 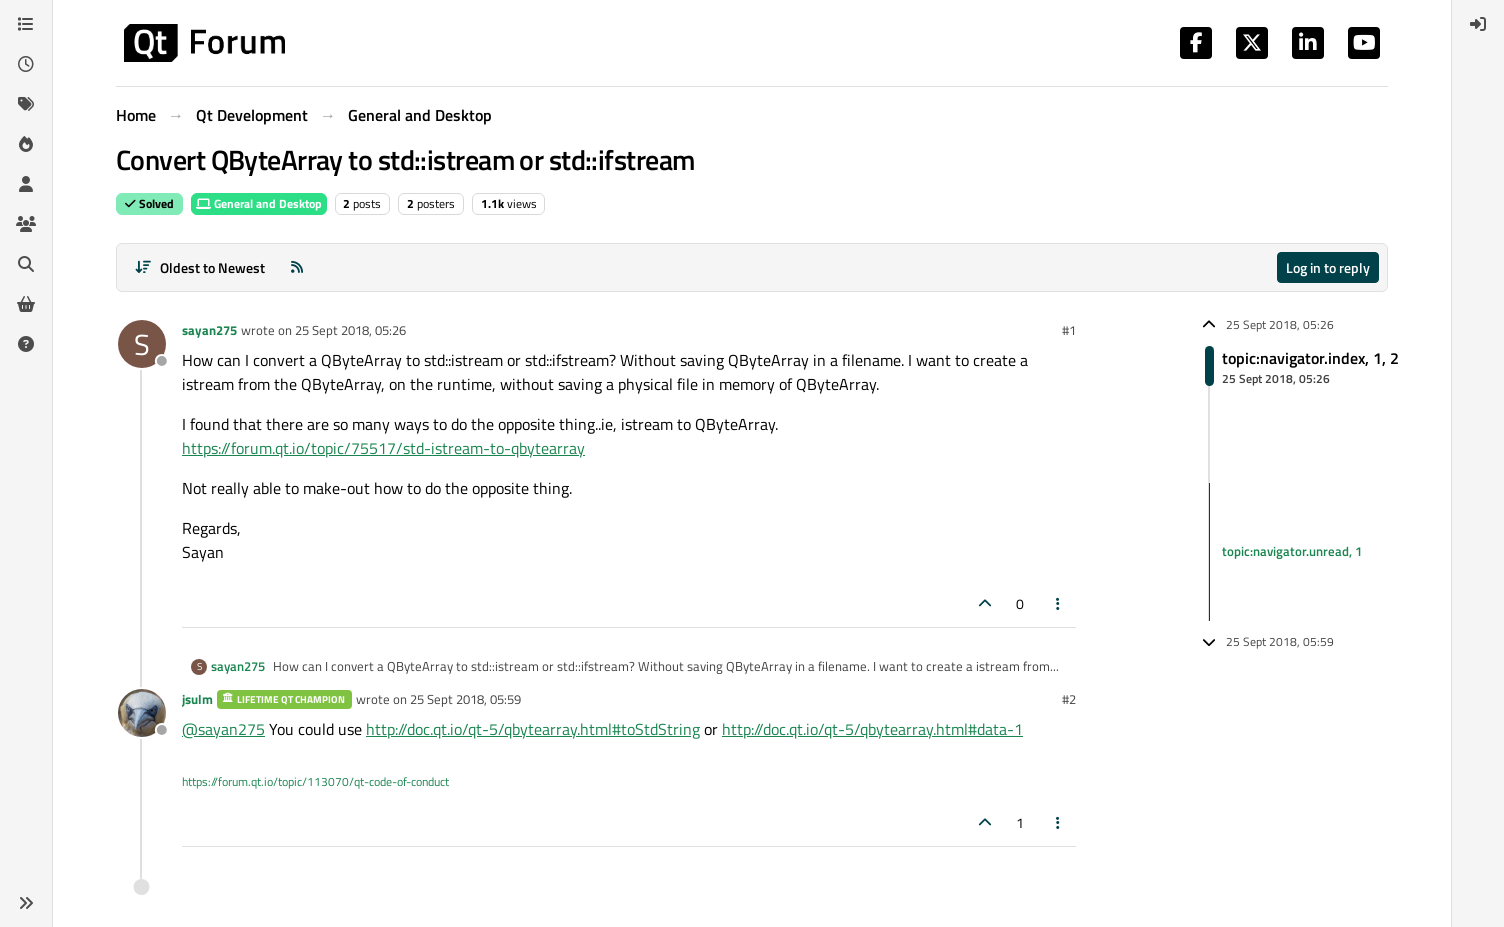 What do you see at coordinates (26, 264) in the screenshot?
I see `[Search]` at bounding box center [26, 264].